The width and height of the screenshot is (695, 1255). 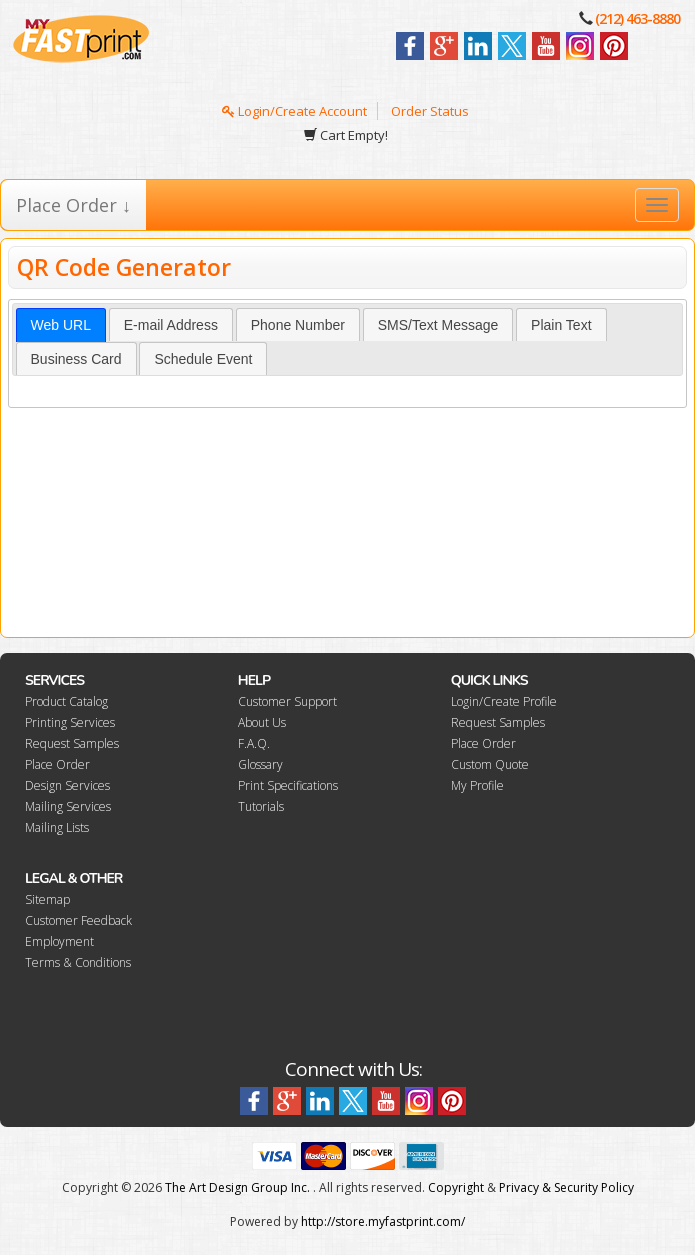 I want to click on Customer Support, so click(x=287, y=701).